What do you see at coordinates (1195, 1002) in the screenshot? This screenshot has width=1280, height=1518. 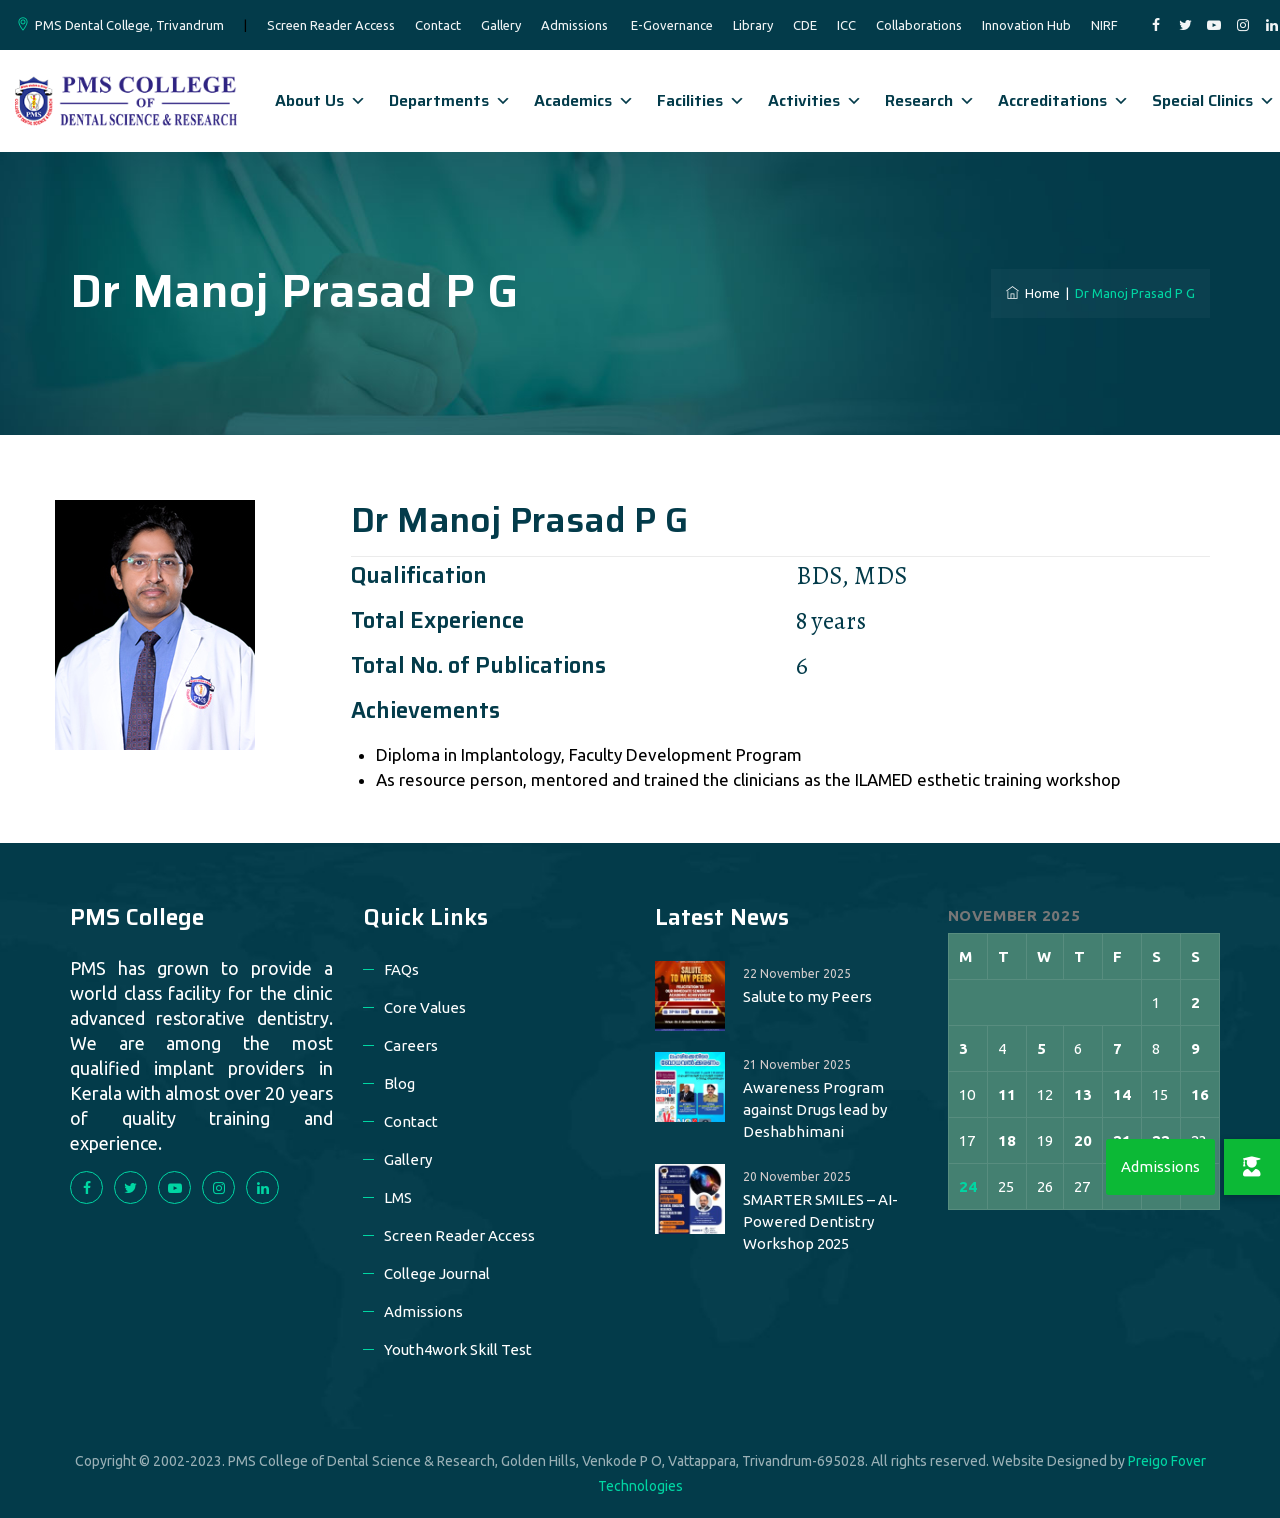 I see `2 [Posts published on 2 November 2025]` at bounding box center [1195, 1002].